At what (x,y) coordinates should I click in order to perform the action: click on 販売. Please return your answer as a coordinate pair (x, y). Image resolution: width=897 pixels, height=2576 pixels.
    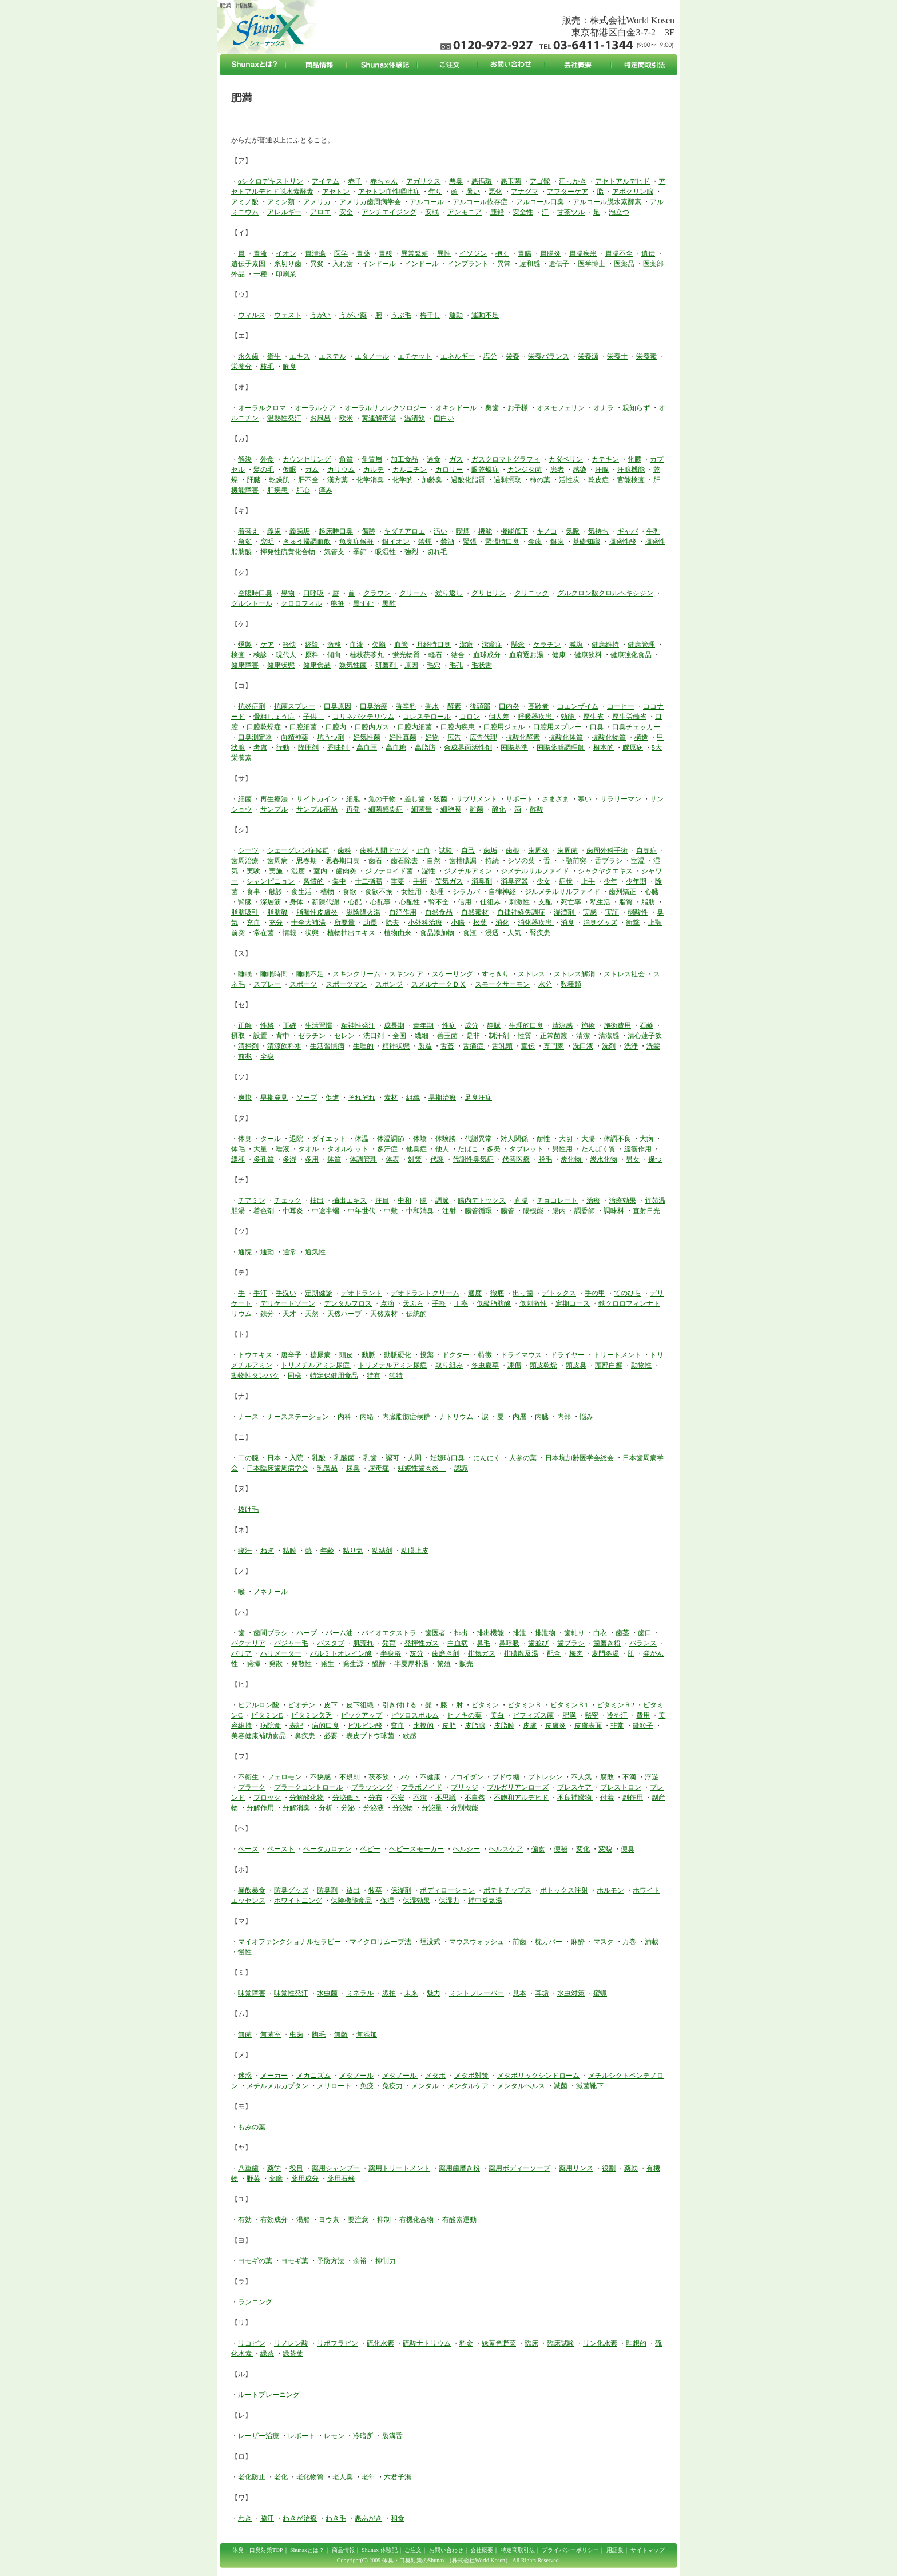
    Looking at the image, I should click on (466, 1664).